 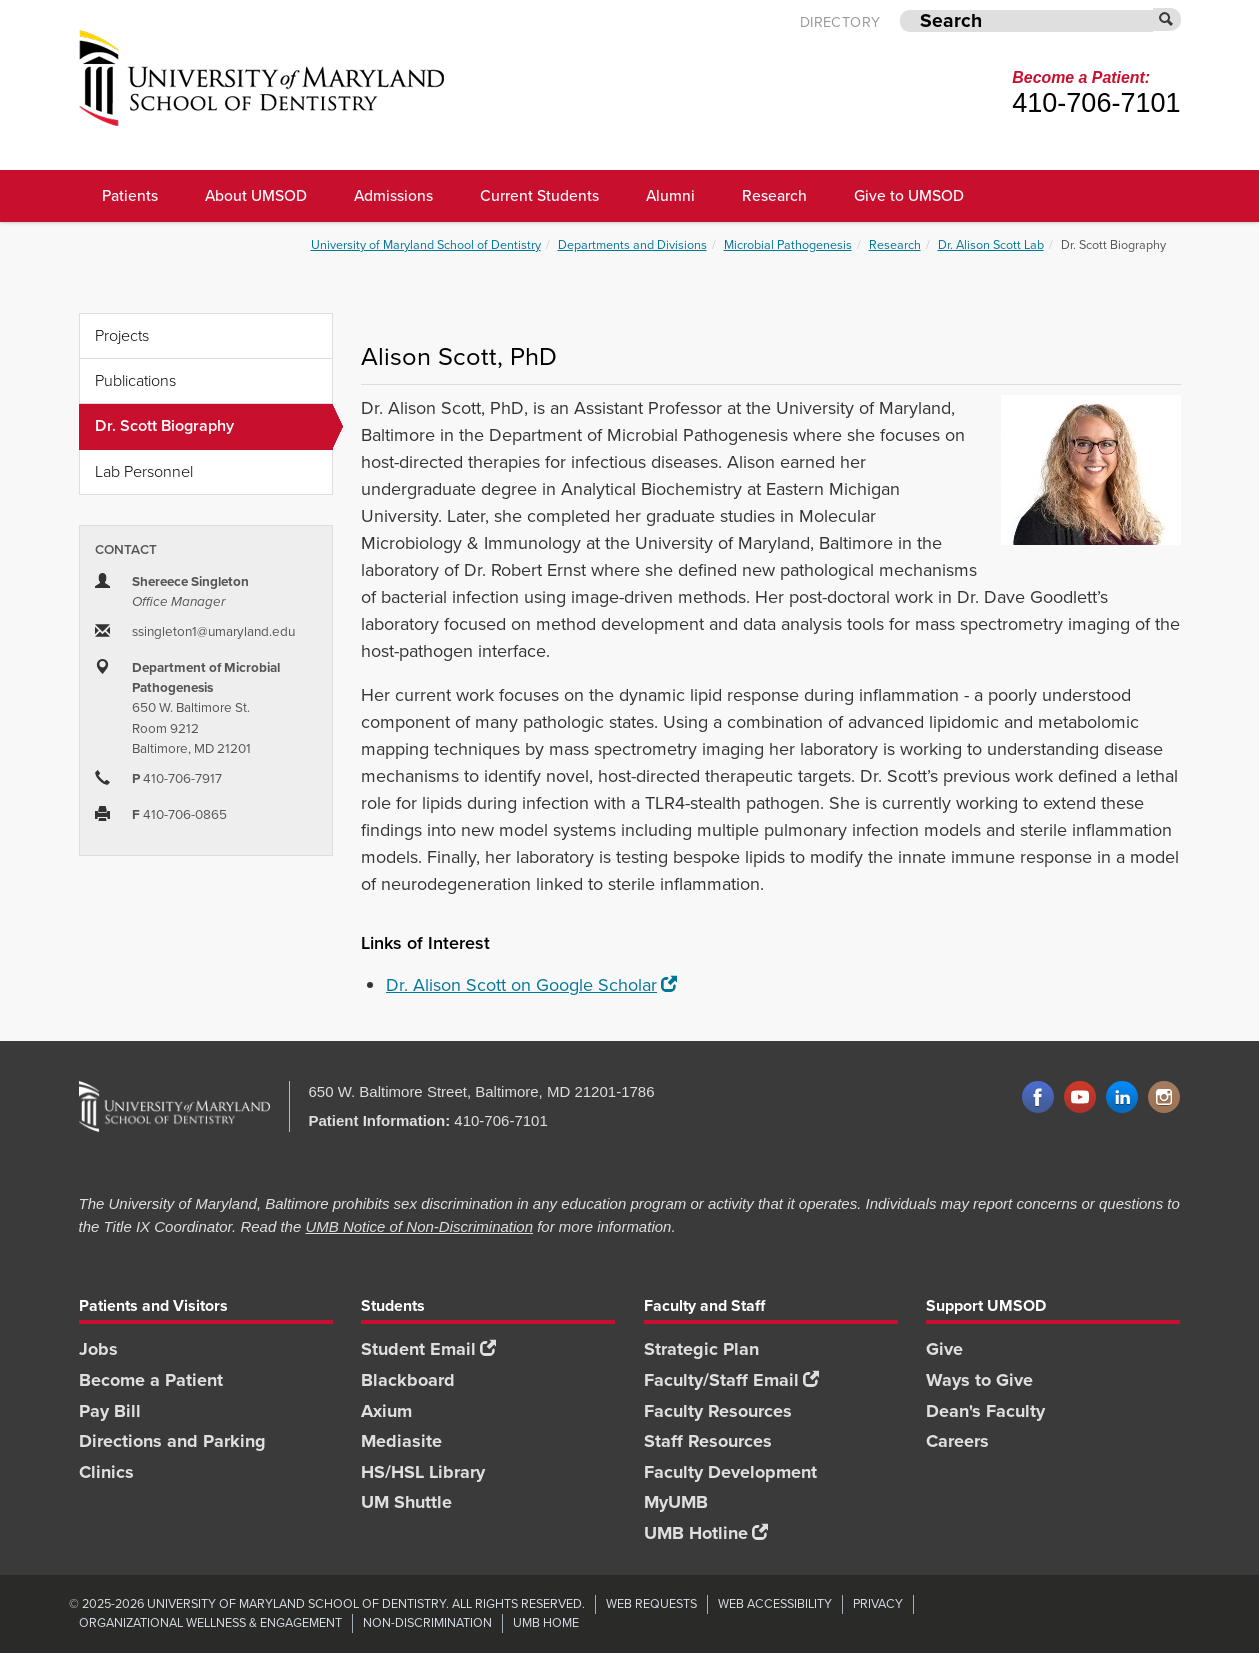 I want to click on Dean's Faculty [Dean's Faculty footer link], so click(x=985, y=1411).